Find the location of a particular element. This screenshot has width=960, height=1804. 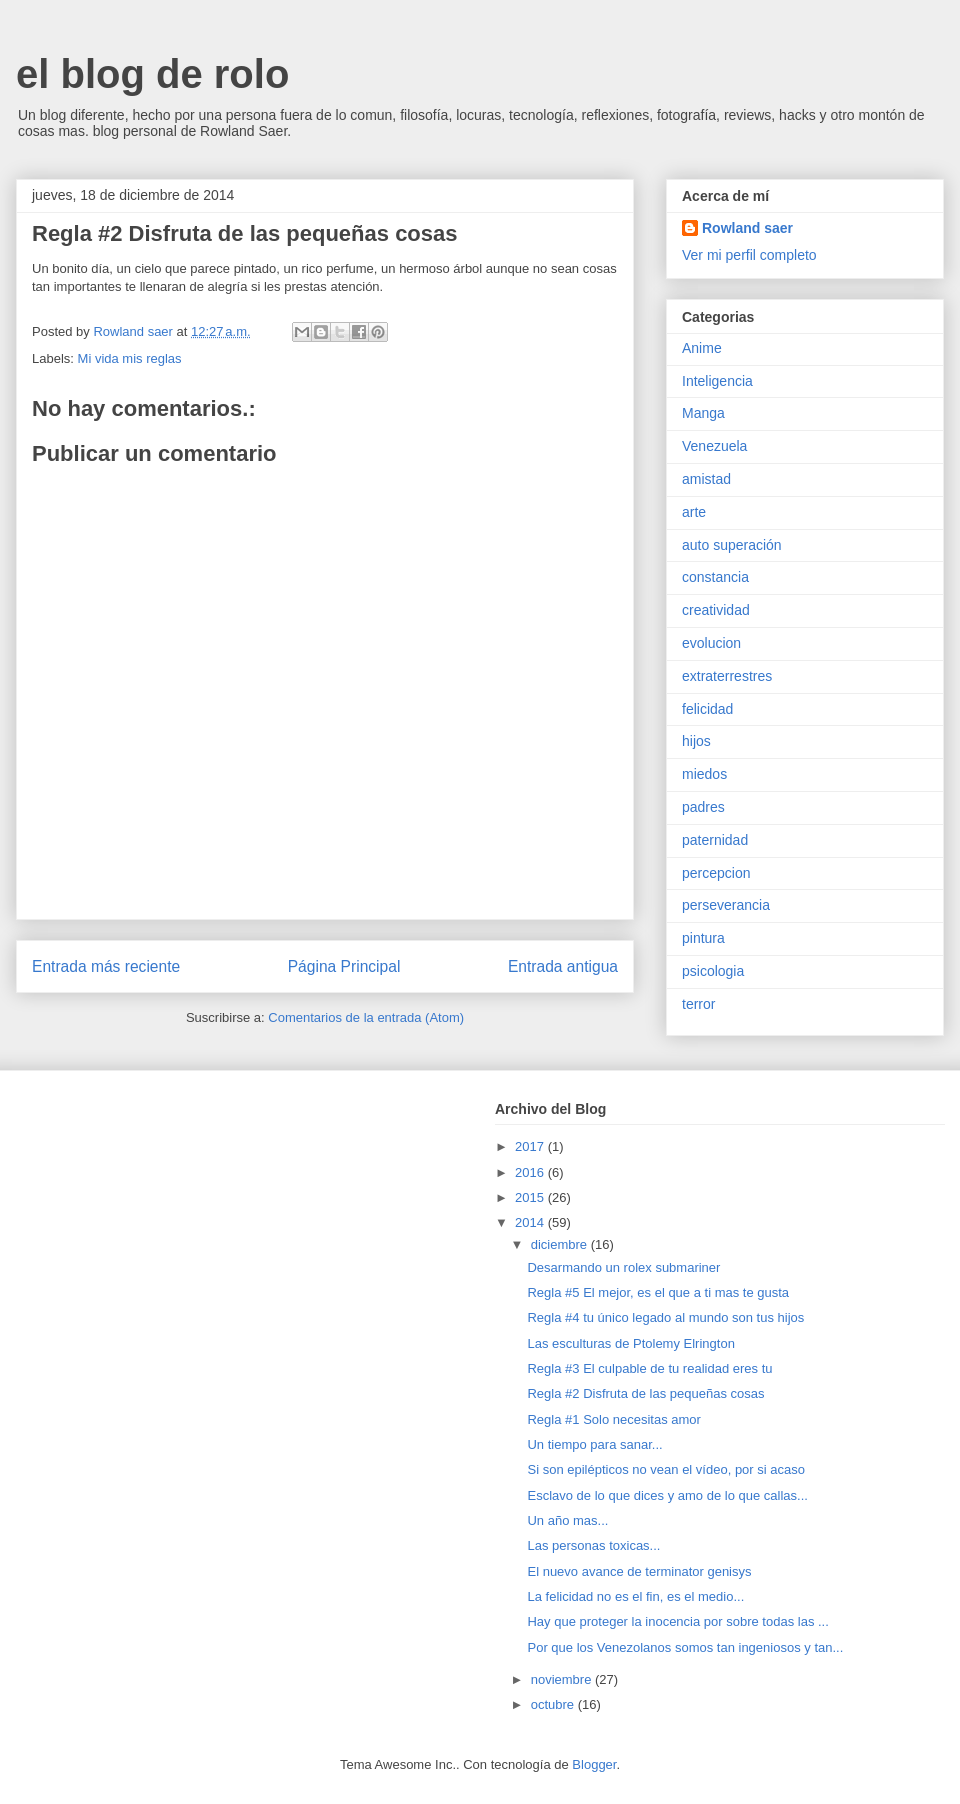

La felicidad no es el fin, es el medio... is located at coordinates (635, 1596).